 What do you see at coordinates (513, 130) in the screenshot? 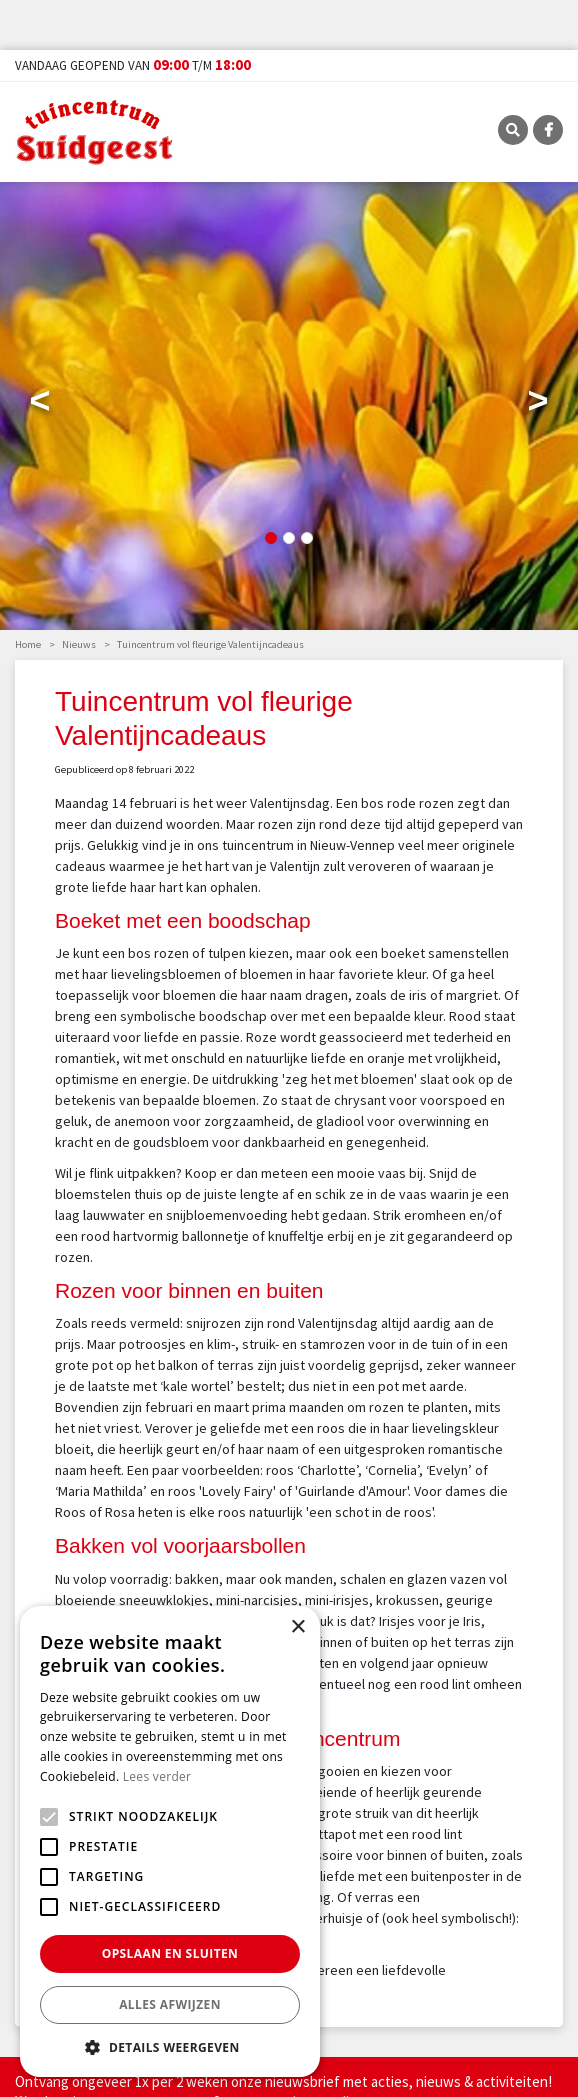
I see `SRC` at bounding box center [513, 130].